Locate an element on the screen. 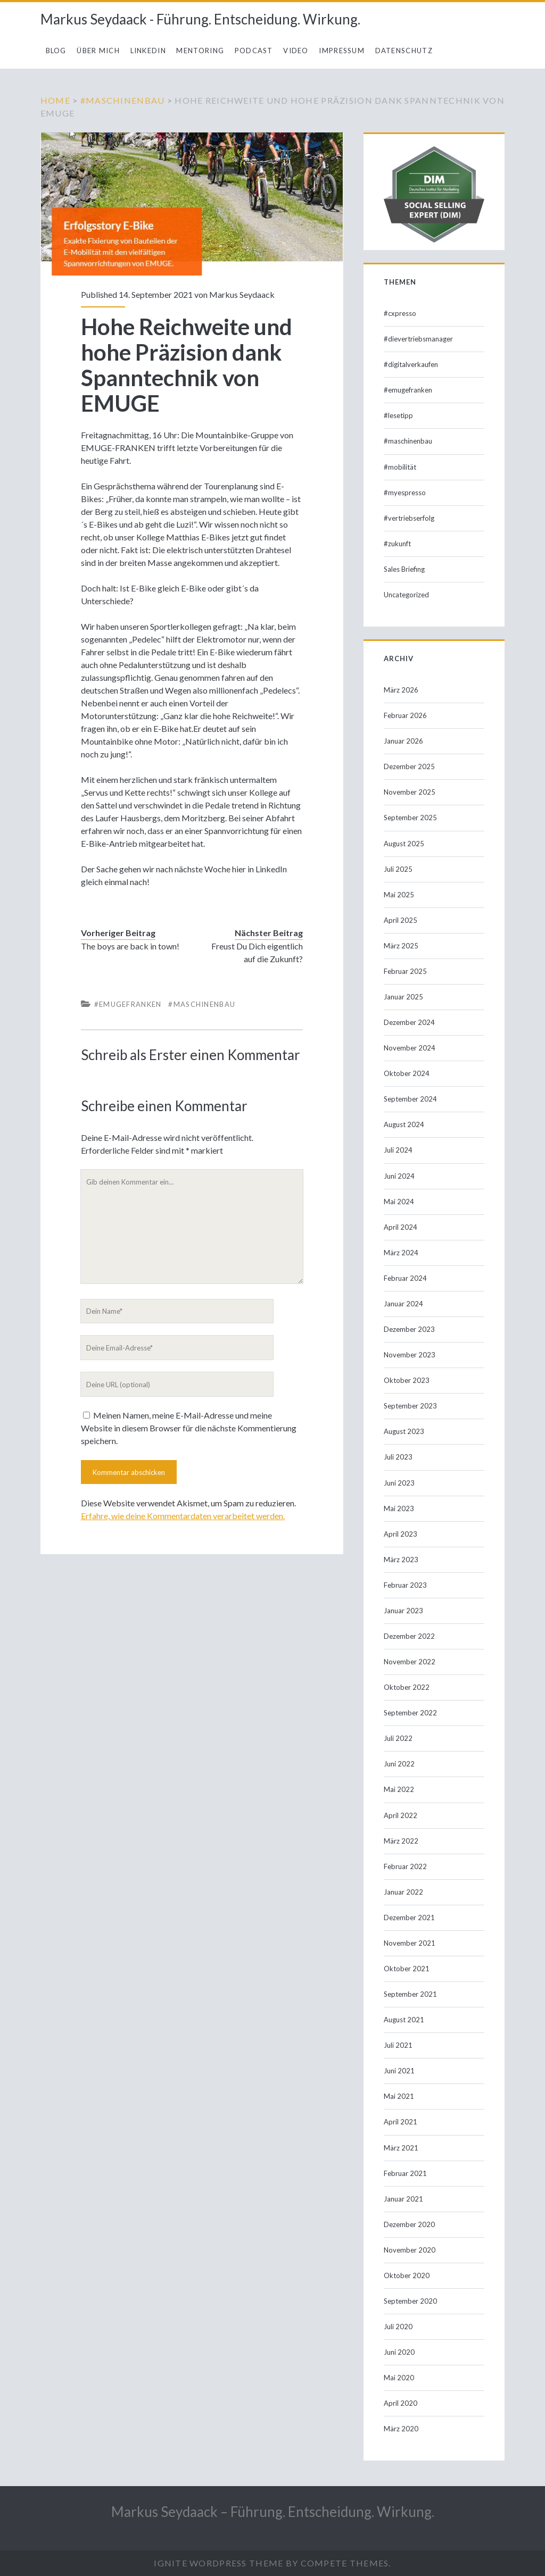 This screenshot has width=545, height=2576. August 2025 is located at coordinates (404, 843).